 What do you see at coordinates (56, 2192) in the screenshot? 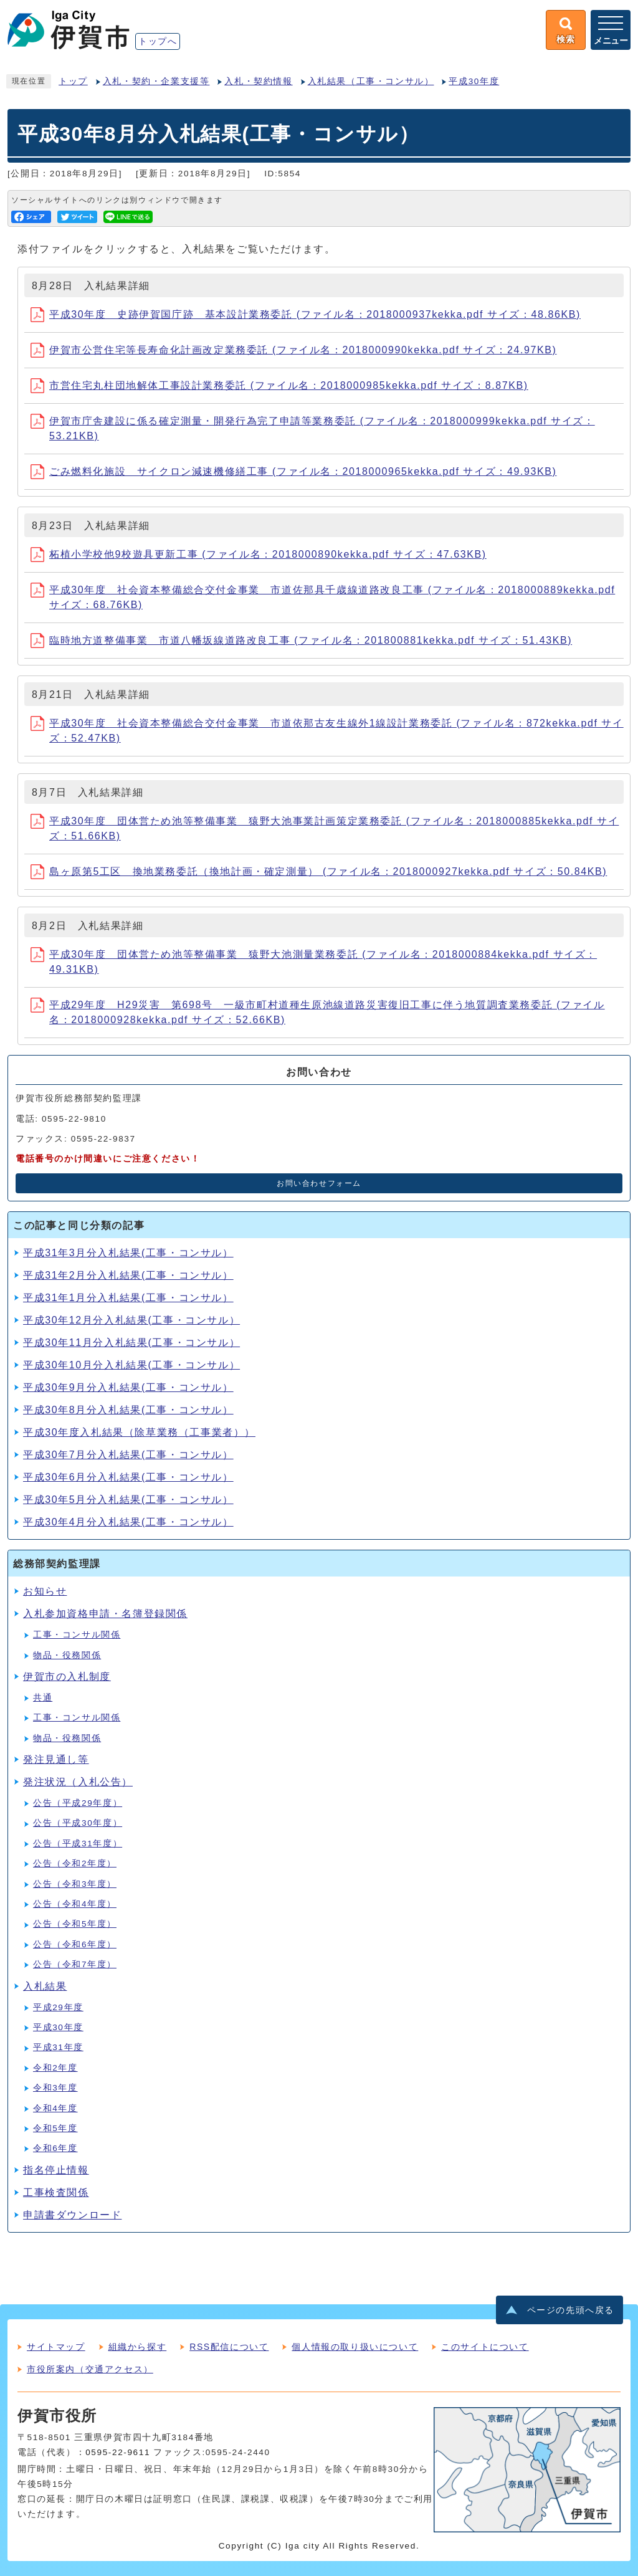
I see `工事検査関係` at bounding box center [56, 2192].